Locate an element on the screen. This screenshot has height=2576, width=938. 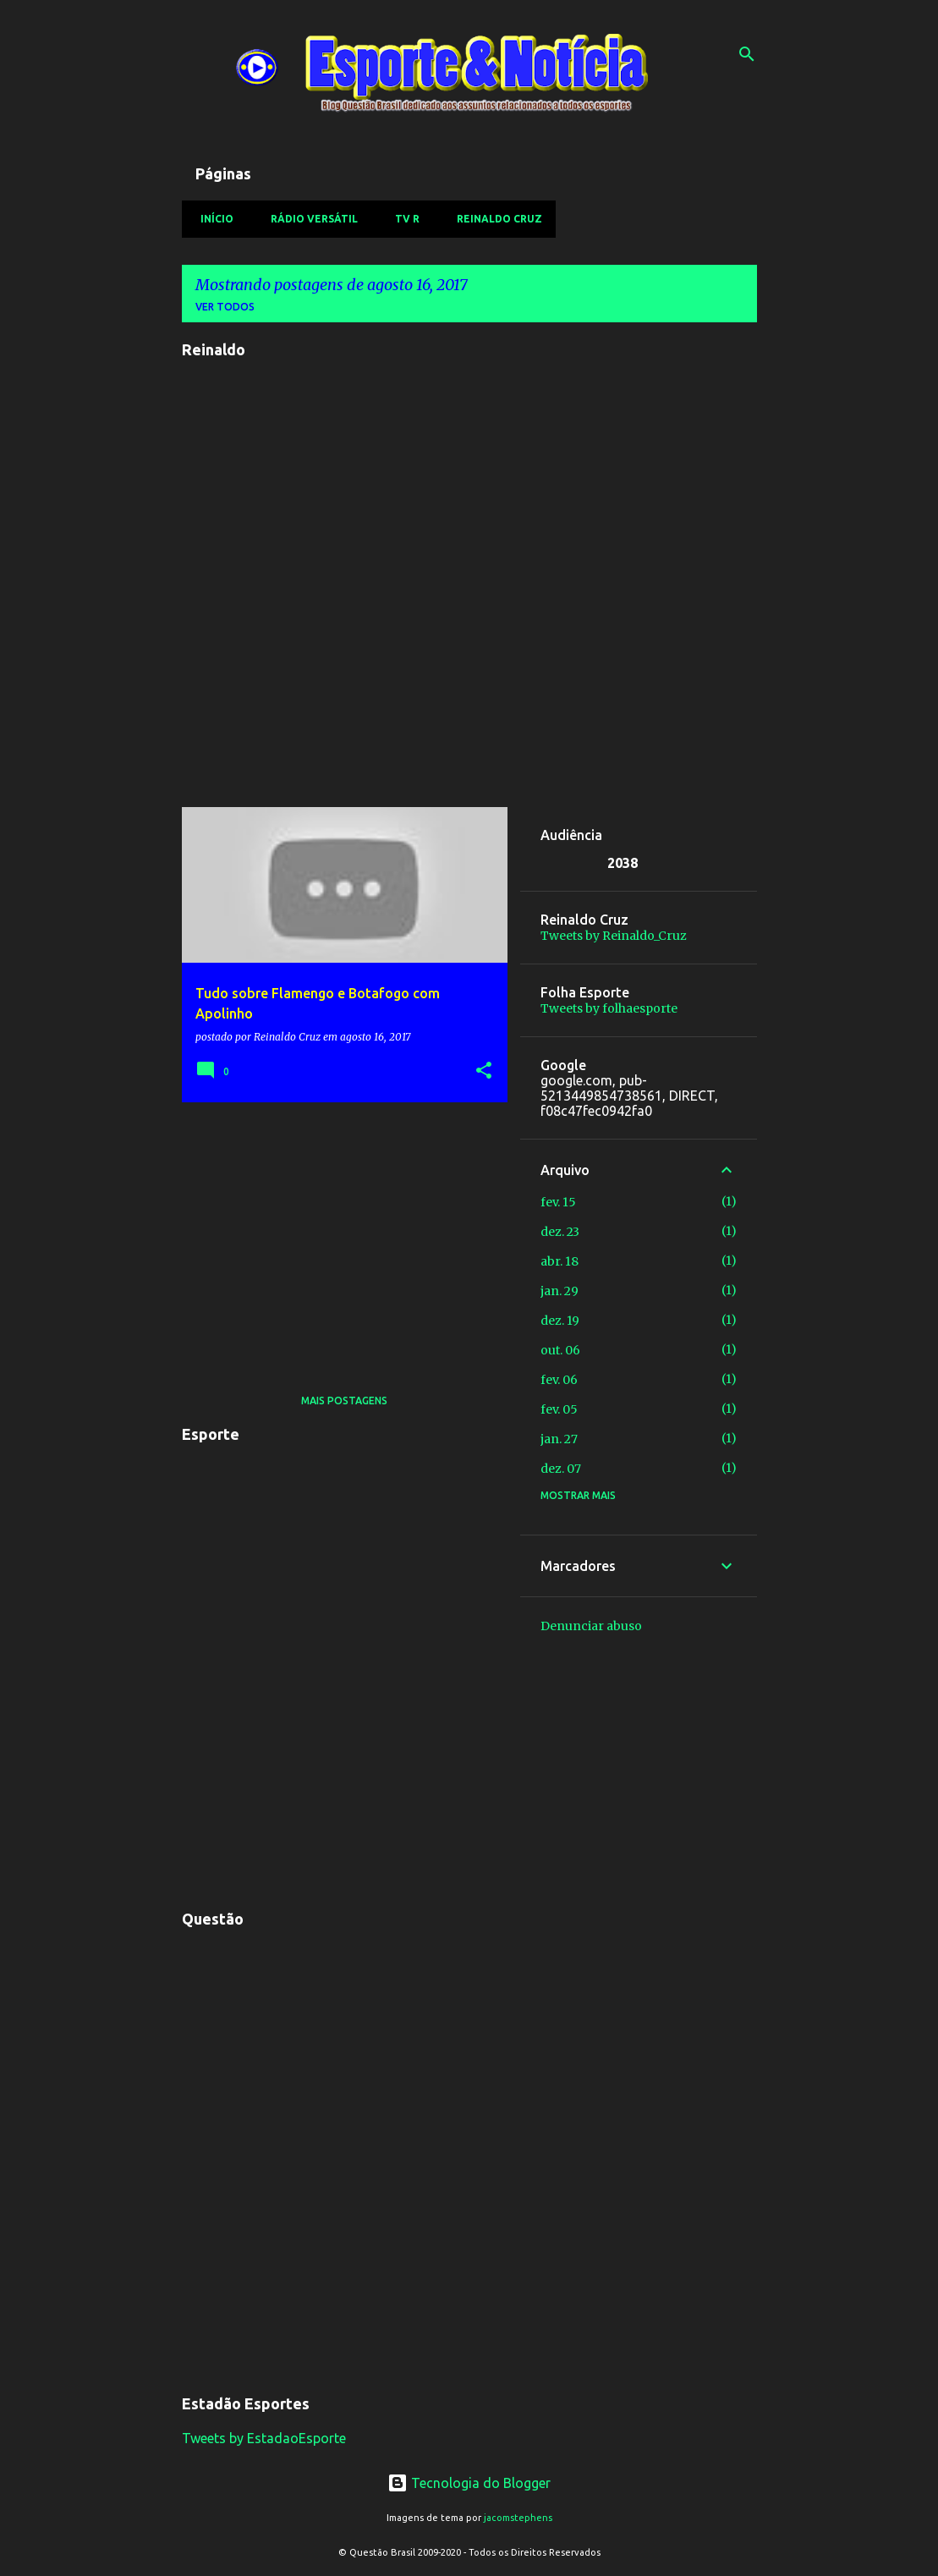
Ver todos is located at coordinates (225, 306).